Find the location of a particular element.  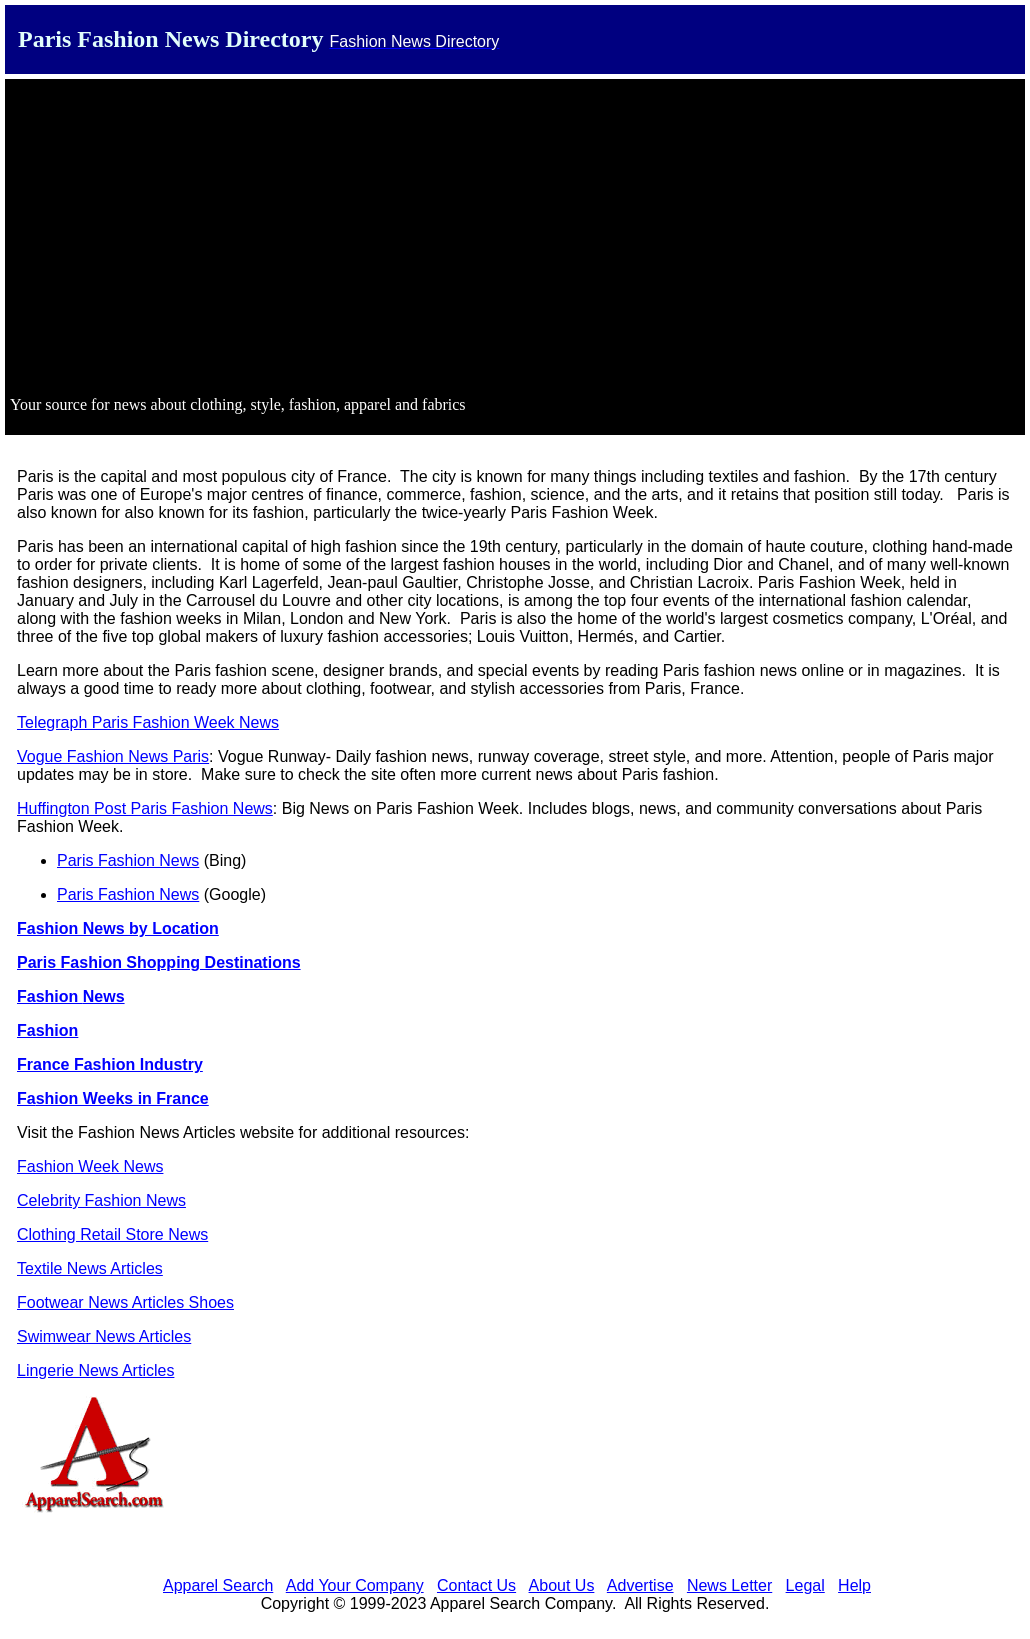

Huffington Post Paris Fashion News is located at coordinates (145, 808).